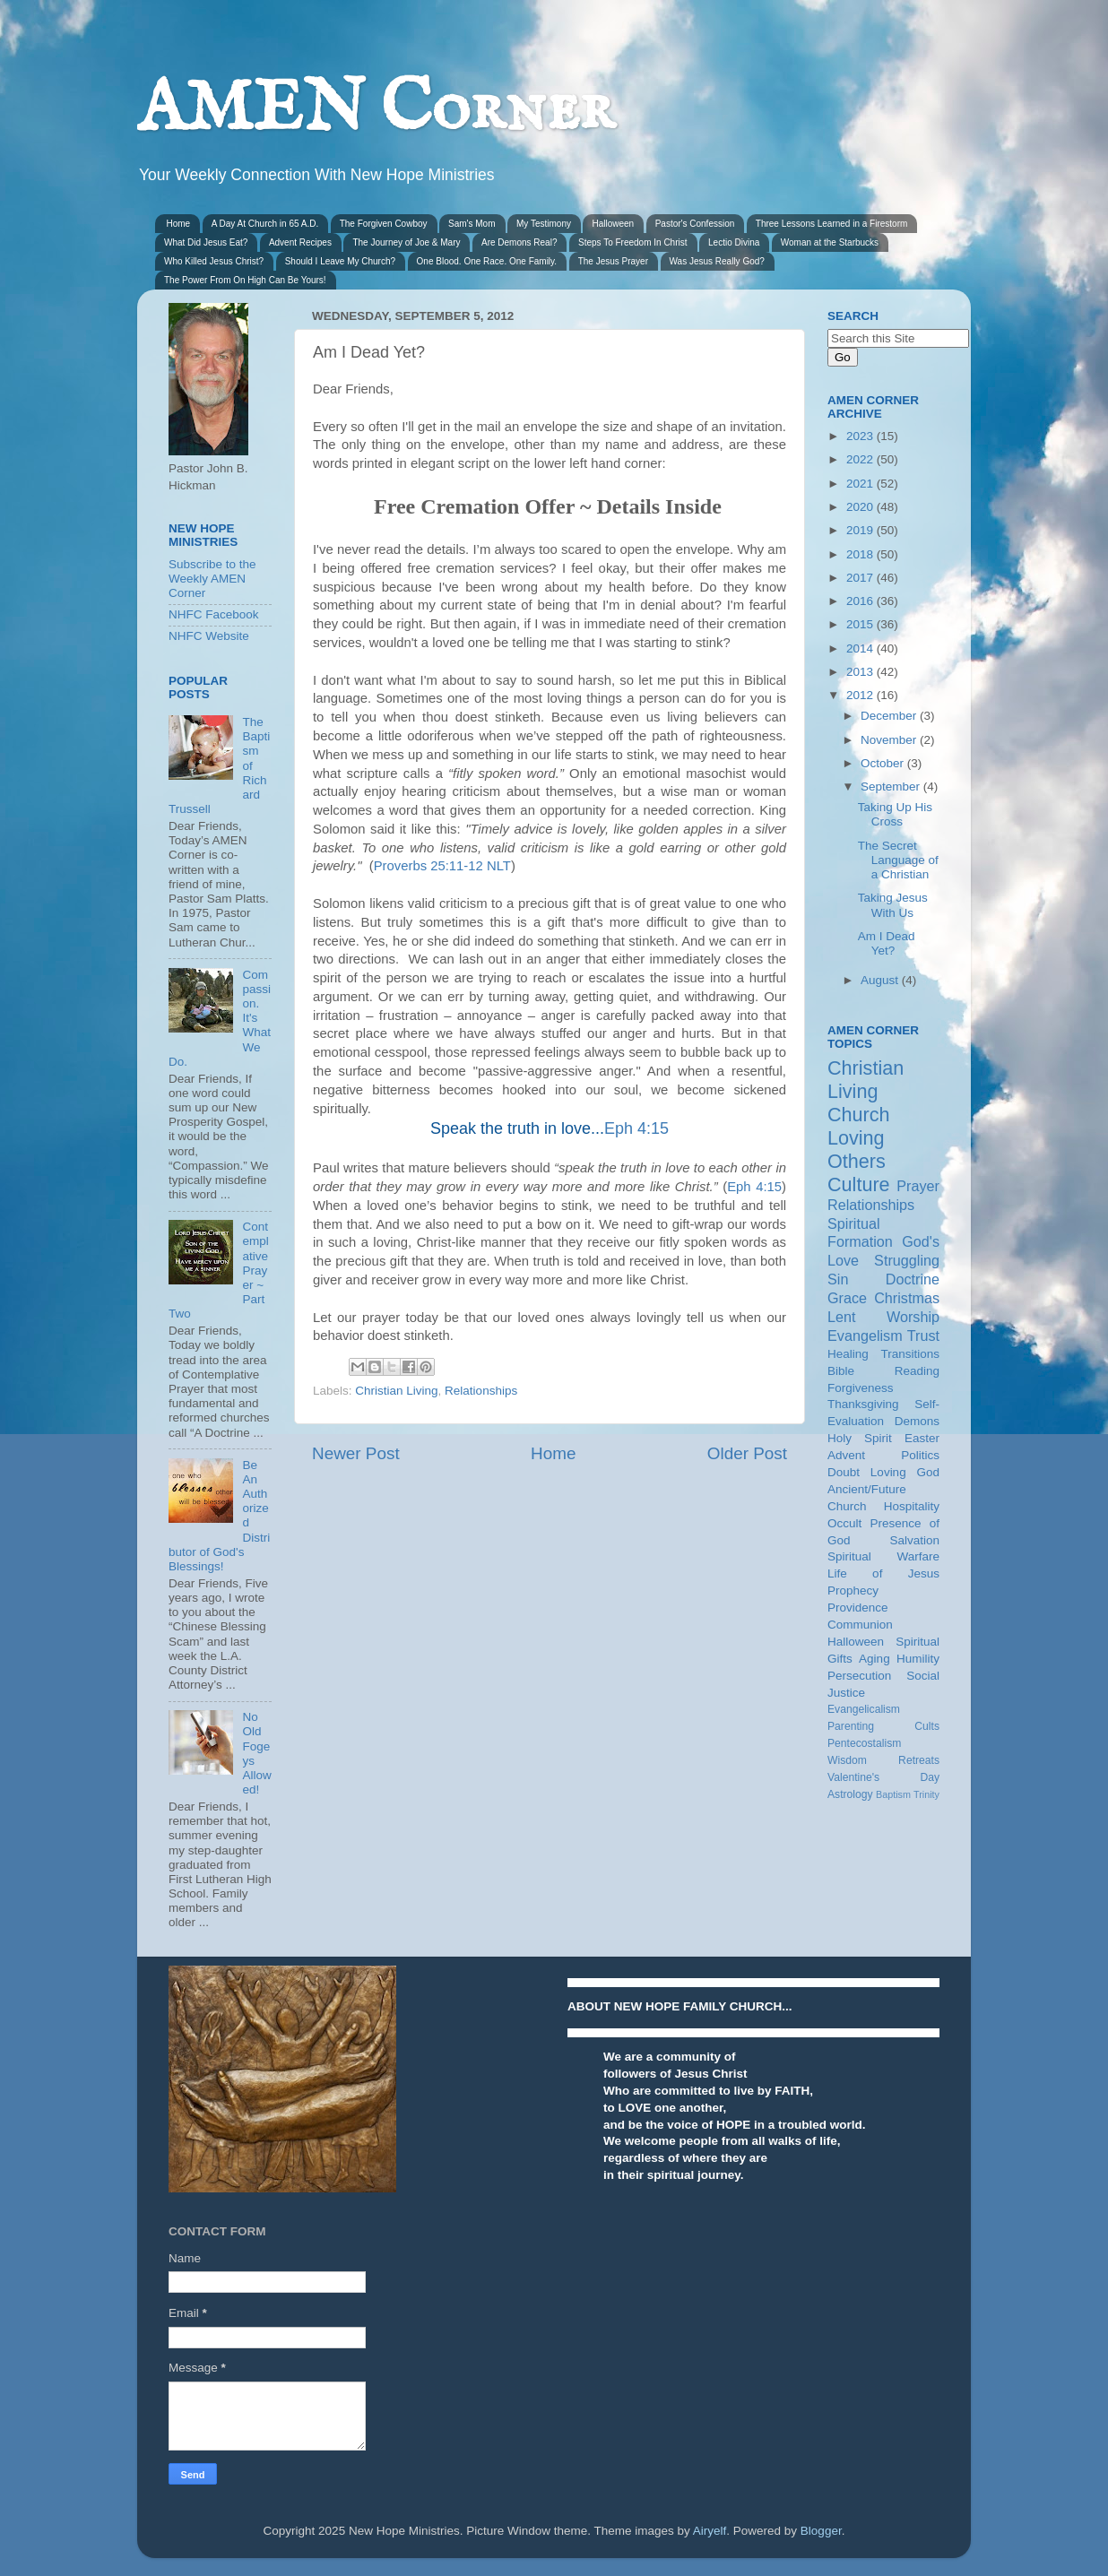 This screenshot has width=1108, height=2576. Describe the element at coordinates (886, 943) in the screenshot. I see `Am I Dead Yet?` at that location.